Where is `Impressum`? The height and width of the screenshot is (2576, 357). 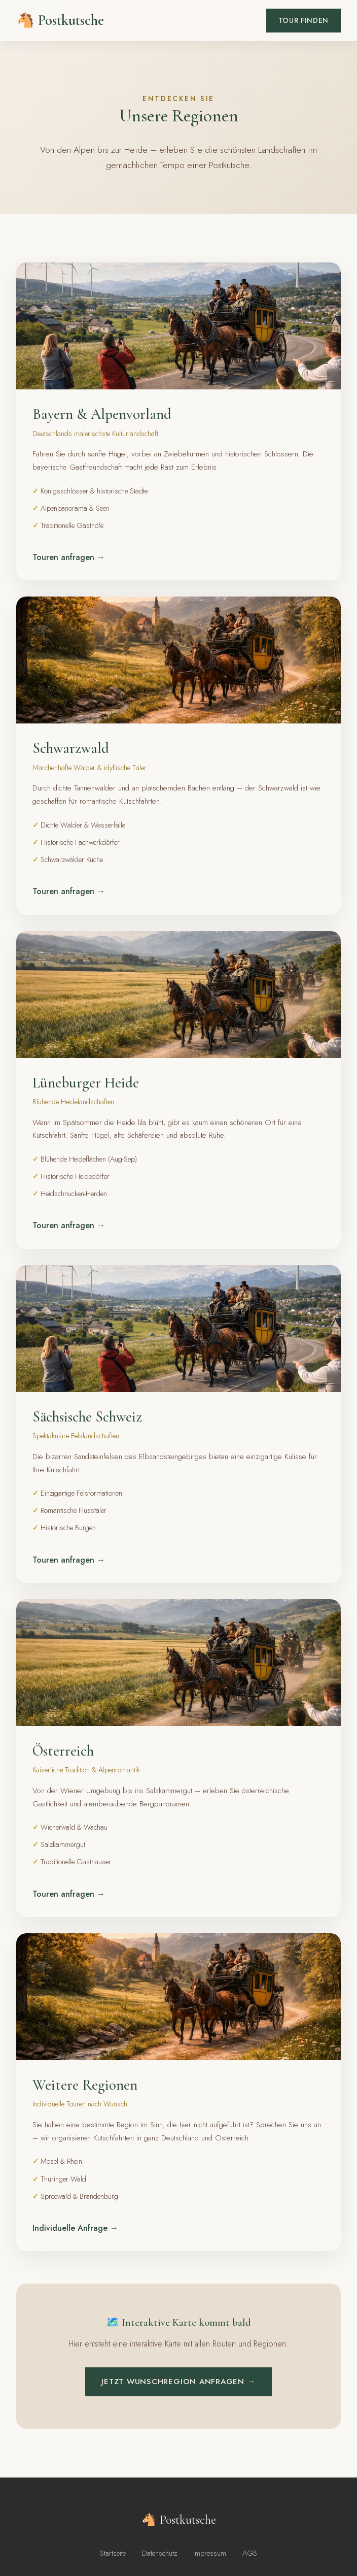 Impressum is located at coordinates (209, 2553).